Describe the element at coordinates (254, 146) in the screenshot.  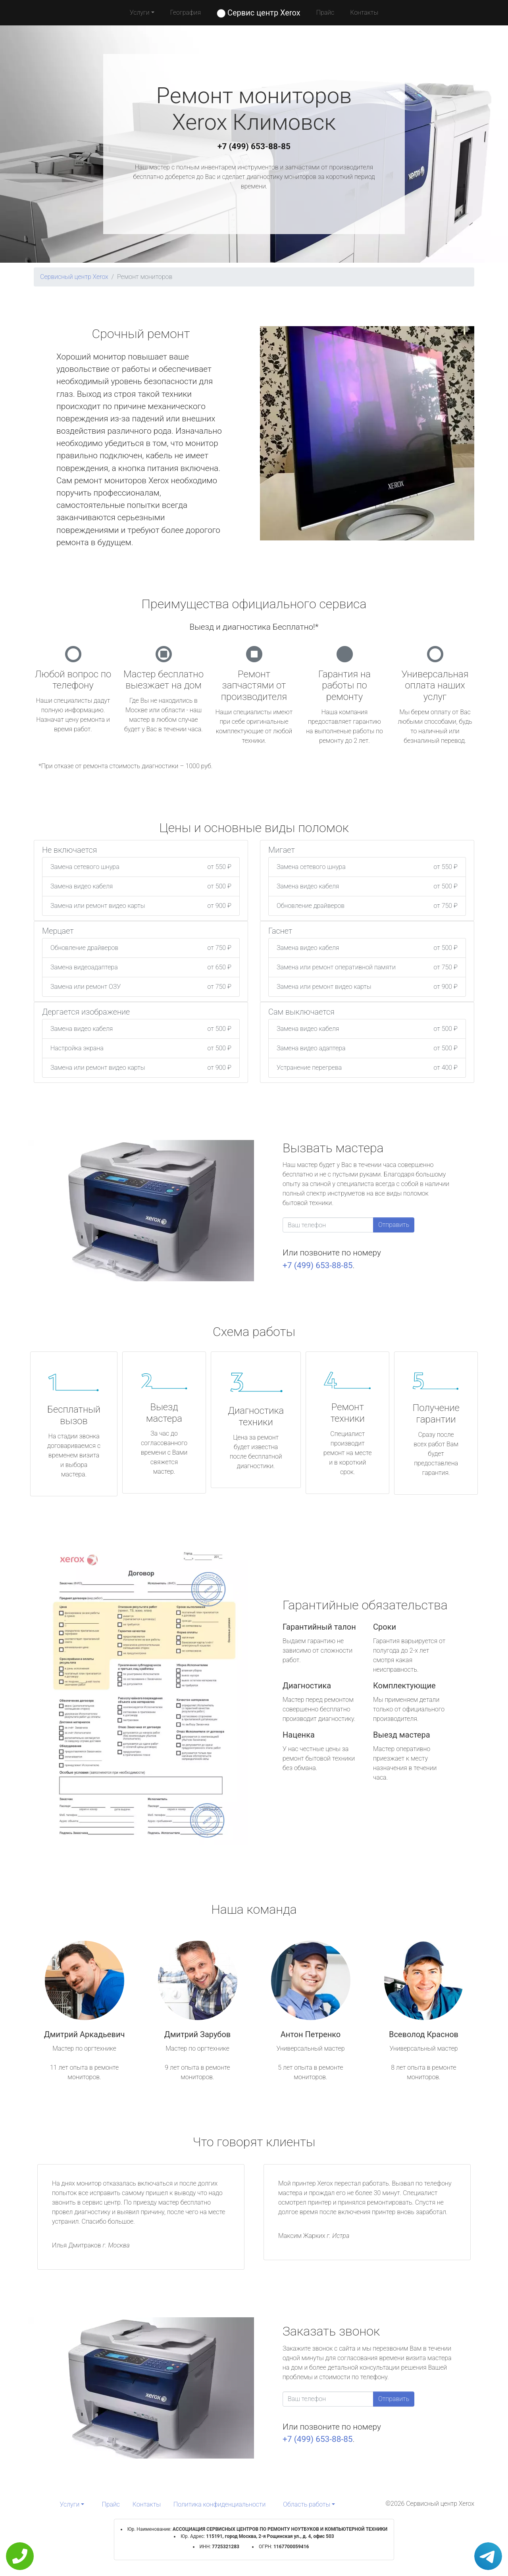
I see `+7 (499) 653-88-85` at that location.